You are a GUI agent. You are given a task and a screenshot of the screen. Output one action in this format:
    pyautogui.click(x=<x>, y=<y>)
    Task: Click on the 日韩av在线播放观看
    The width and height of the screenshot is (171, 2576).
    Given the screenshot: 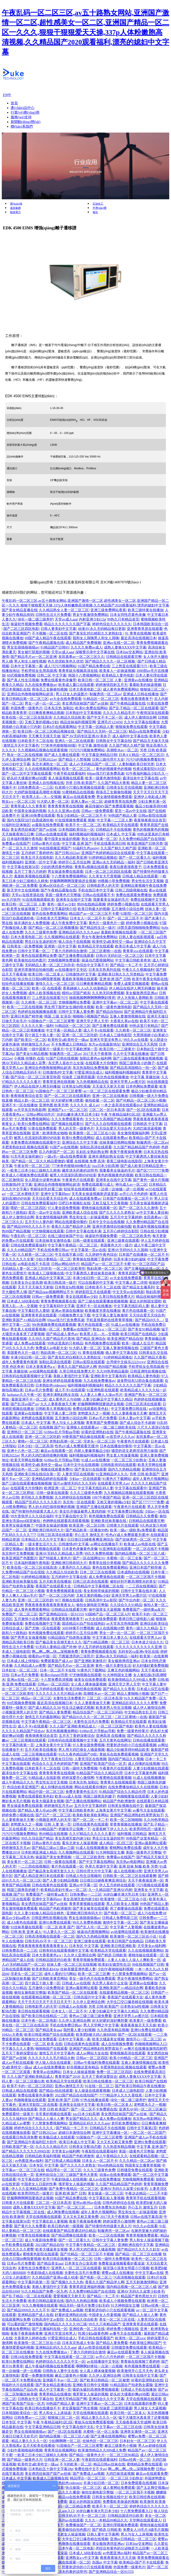 What is the action you would take?
    pyautogui.click(x=51, y=834)
    